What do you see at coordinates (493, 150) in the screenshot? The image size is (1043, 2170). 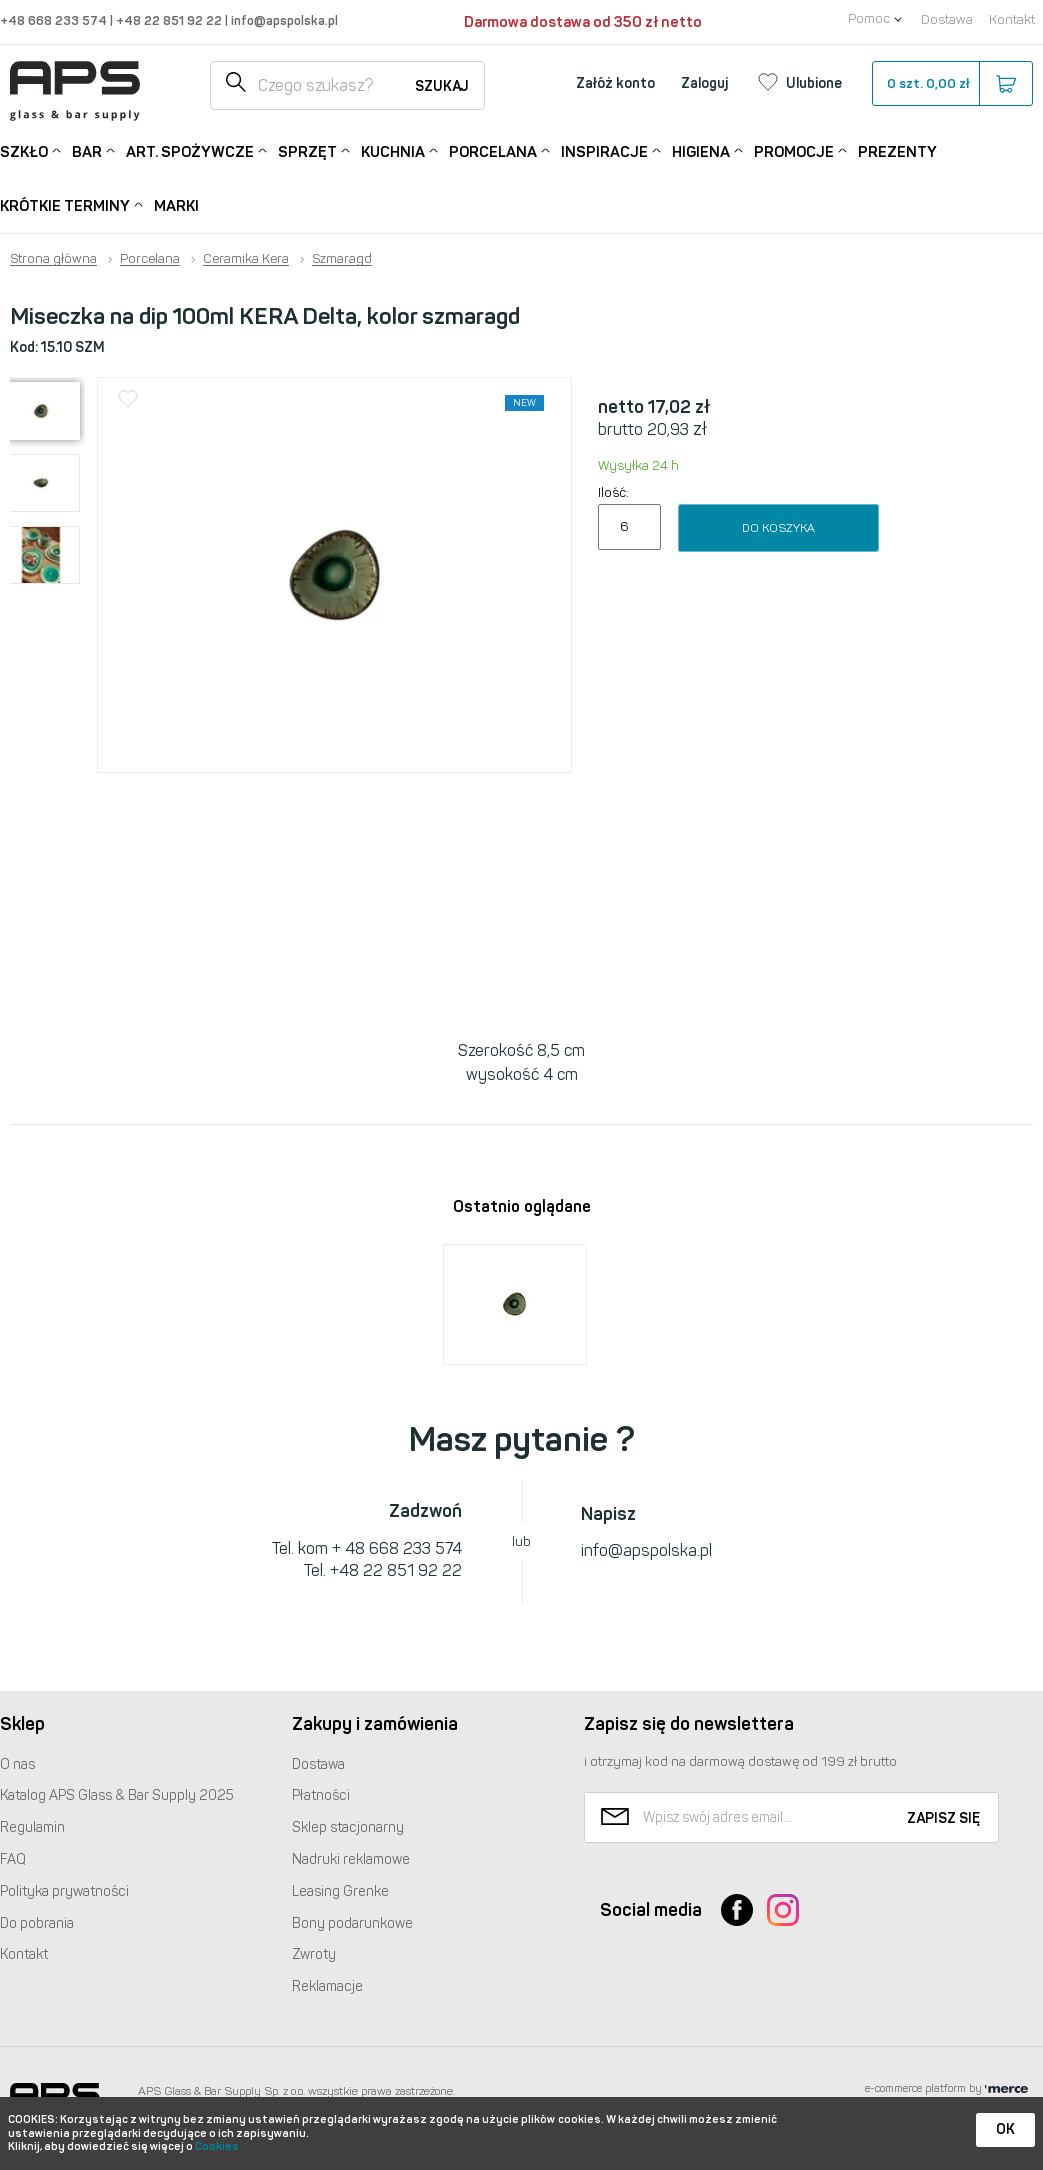 I see `Porcelana` at bounding box center [493, 150].